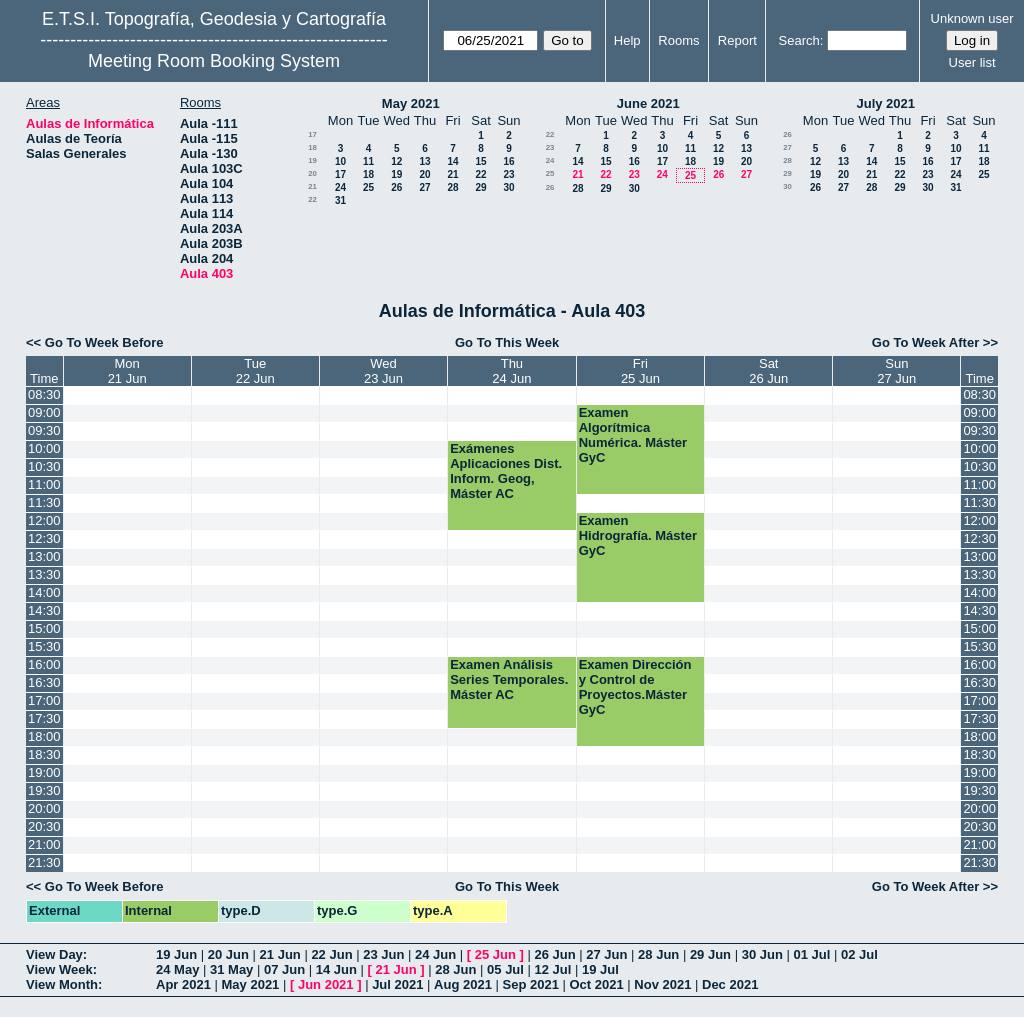 This screenshot has width=1024, height=1017. What do you see at coordinates (104, 342) in the screenshot?
I see `Go To Week Before` at bounding box center [104, 342].